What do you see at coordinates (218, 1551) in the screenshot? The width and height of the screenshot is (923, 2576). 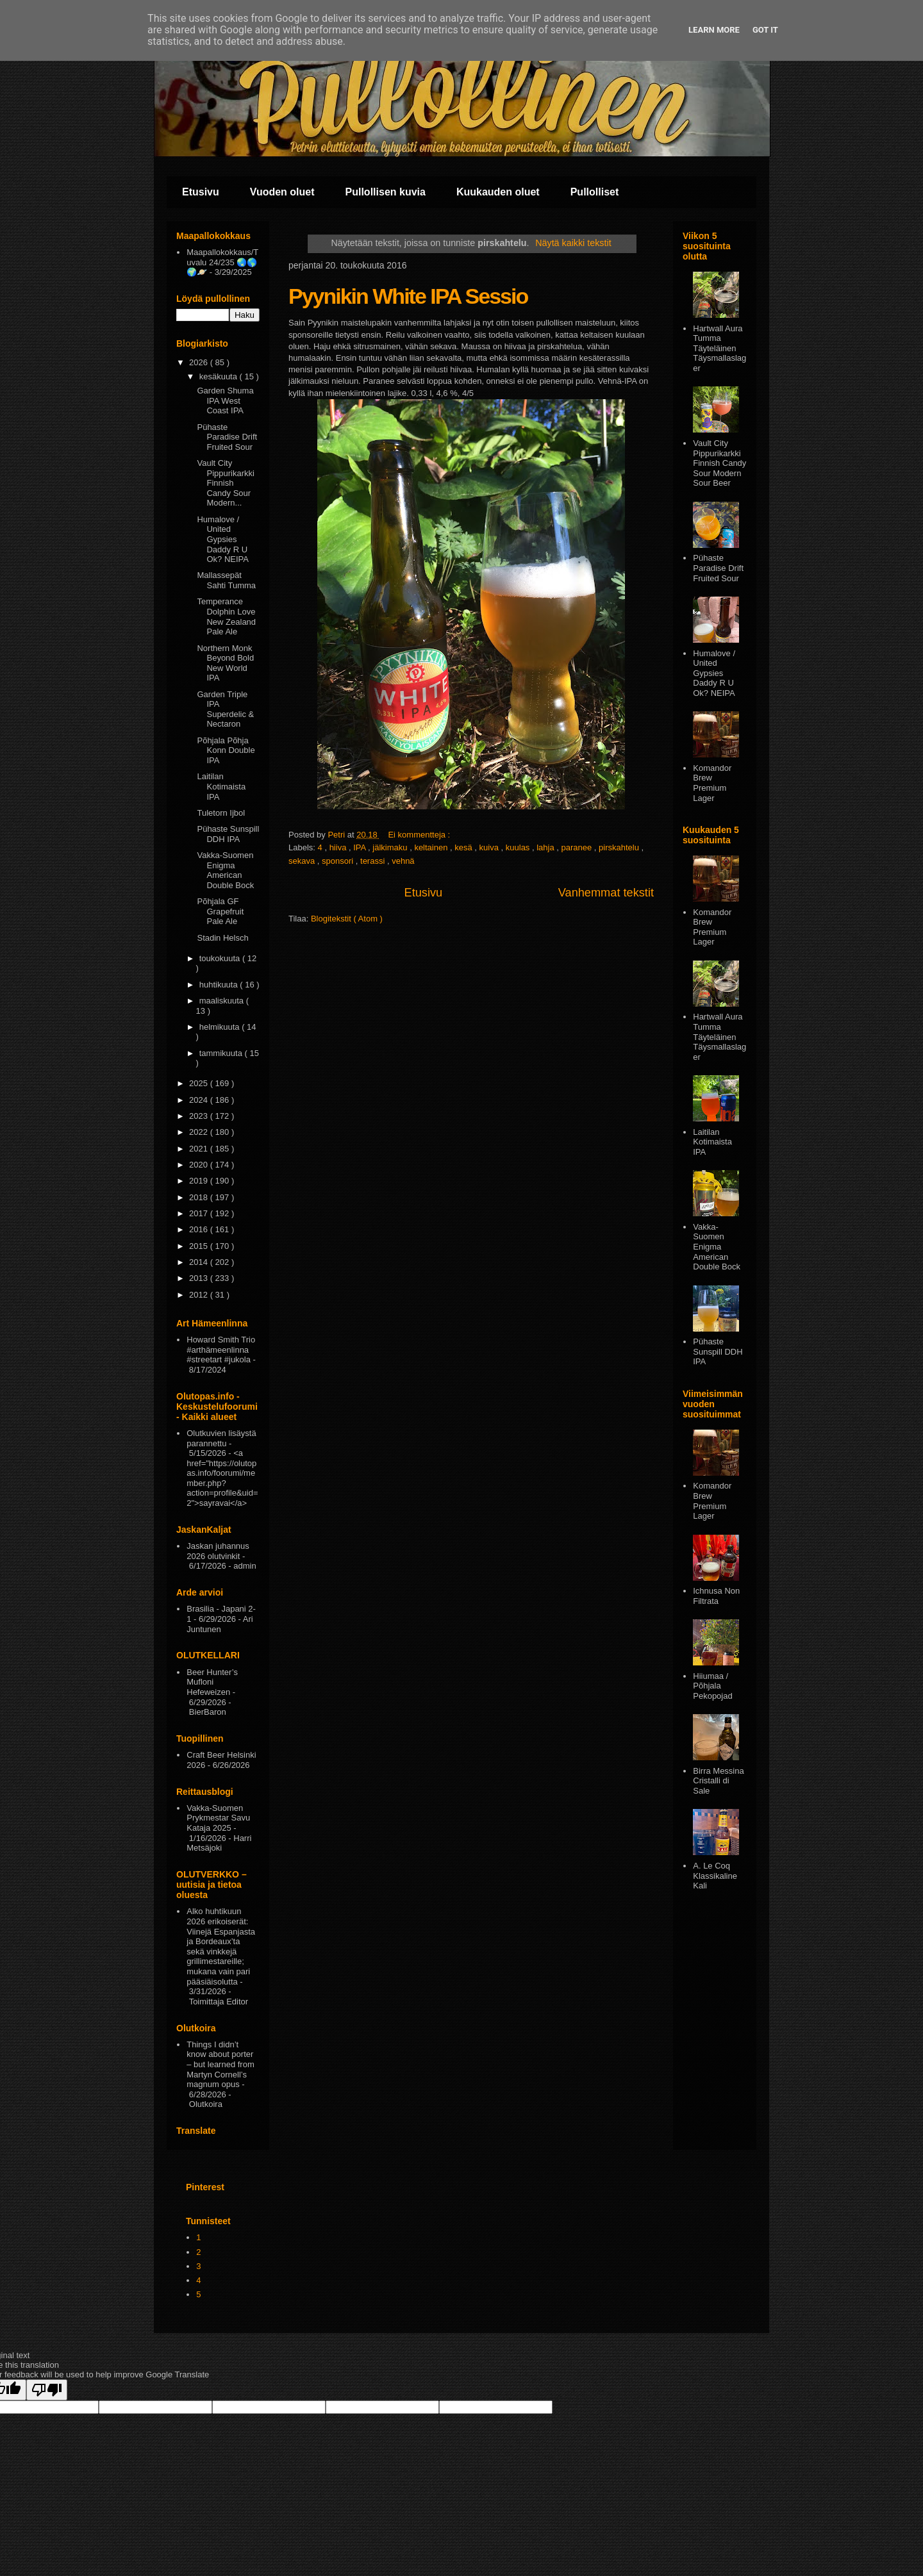 I see `Jaskan juhannus 2026 olutvinkit` at bounding box center [218, 1551].